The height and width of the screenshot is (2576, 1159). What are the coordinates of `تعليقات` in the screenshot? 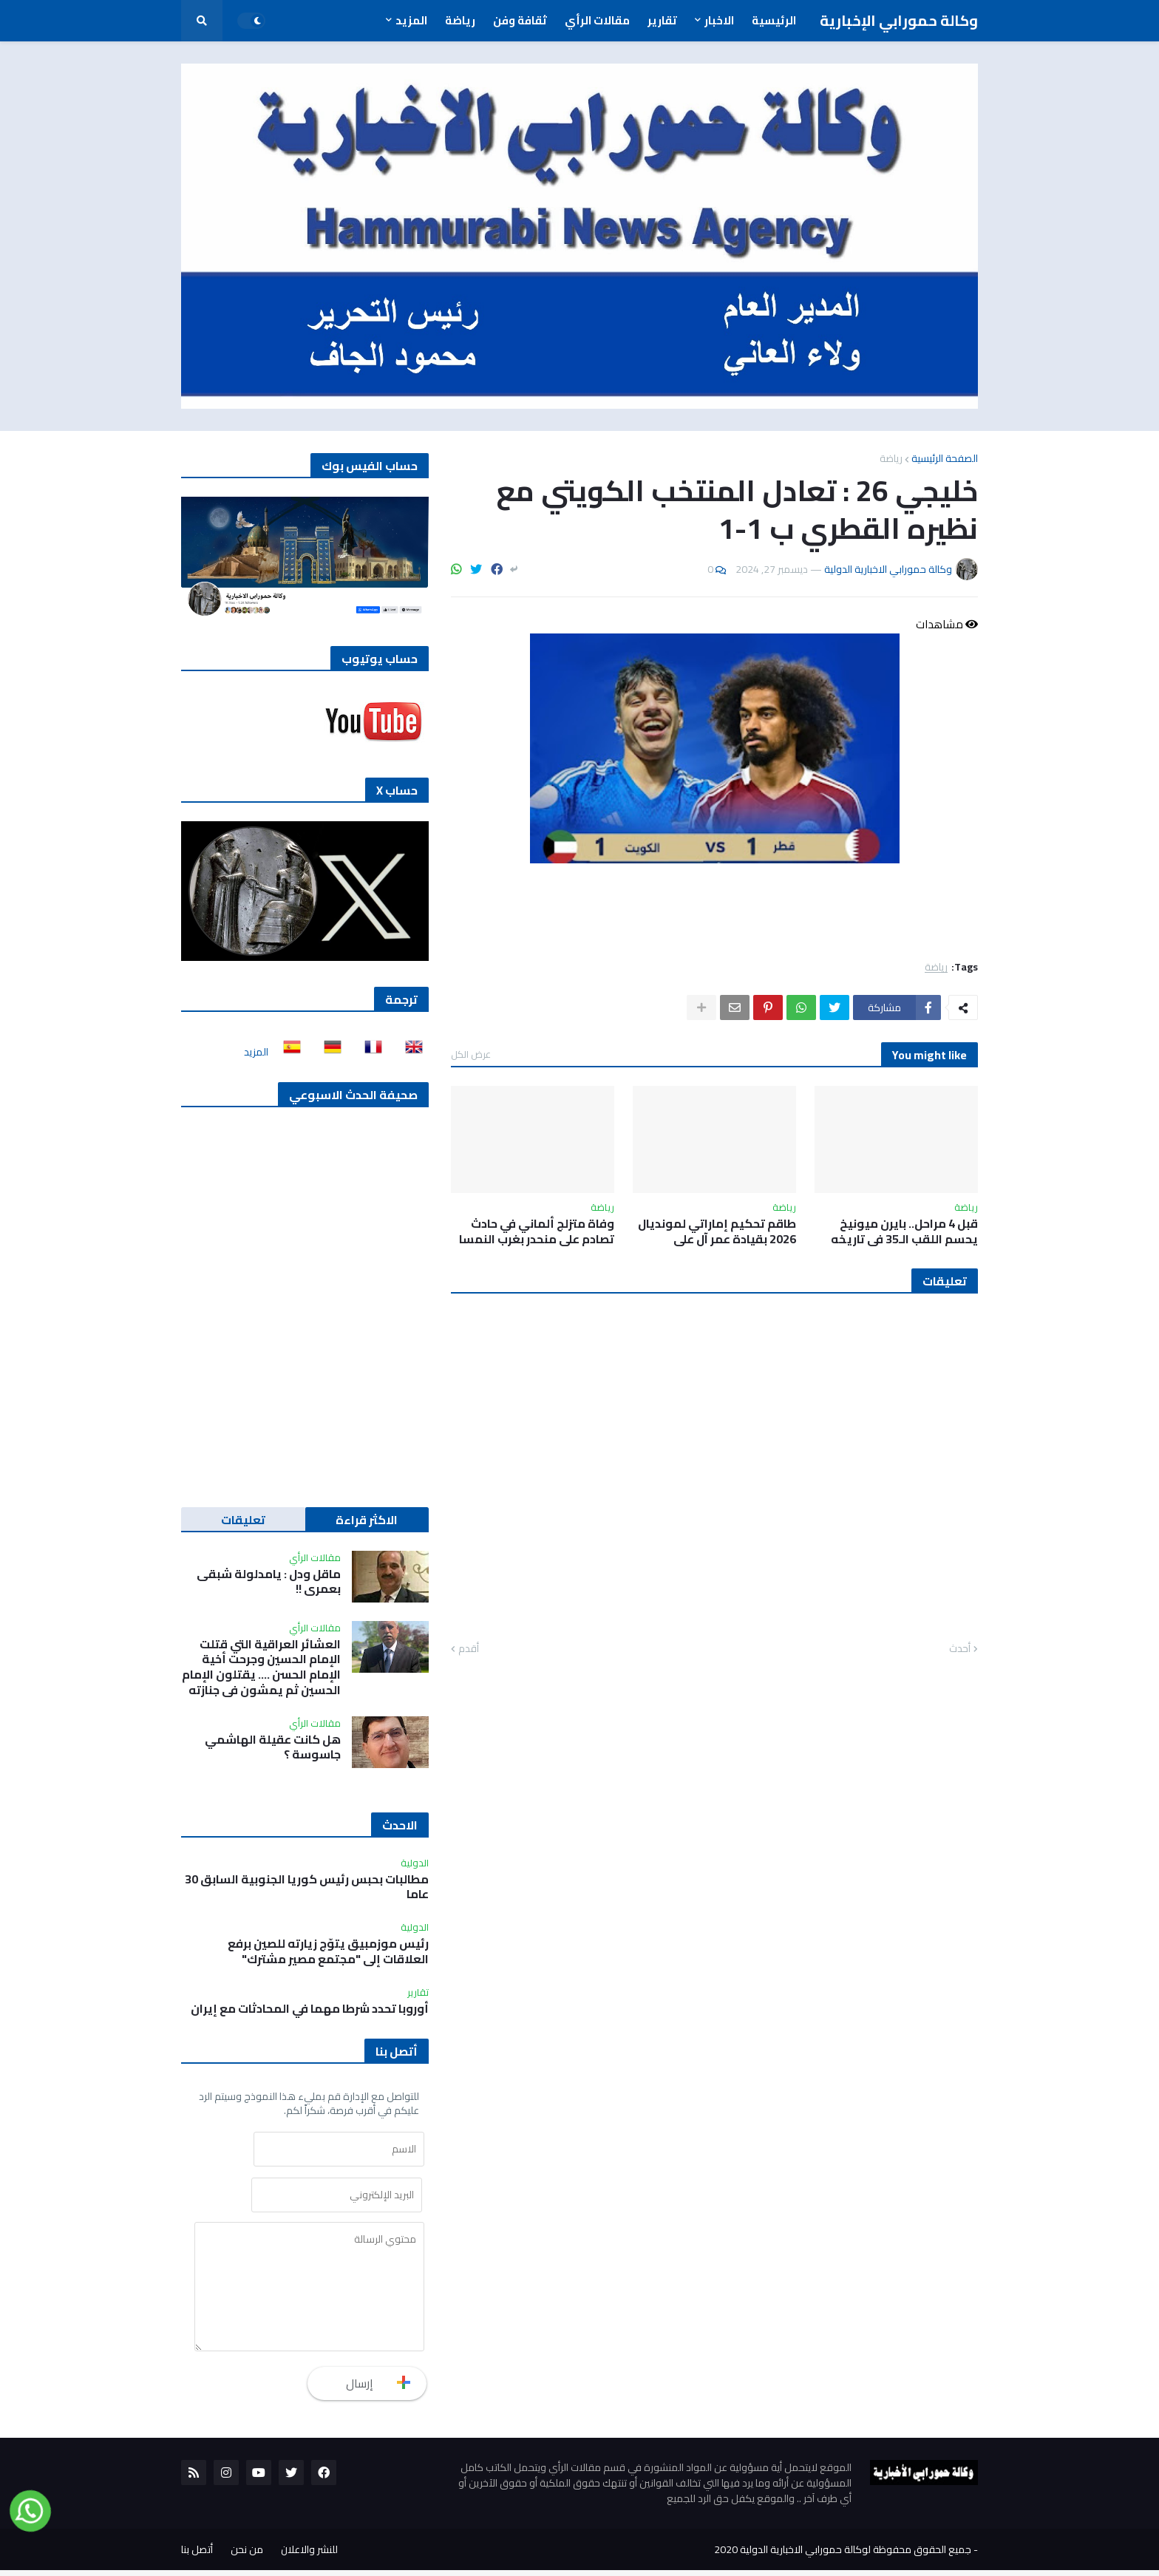 It's located at (243, 1520).